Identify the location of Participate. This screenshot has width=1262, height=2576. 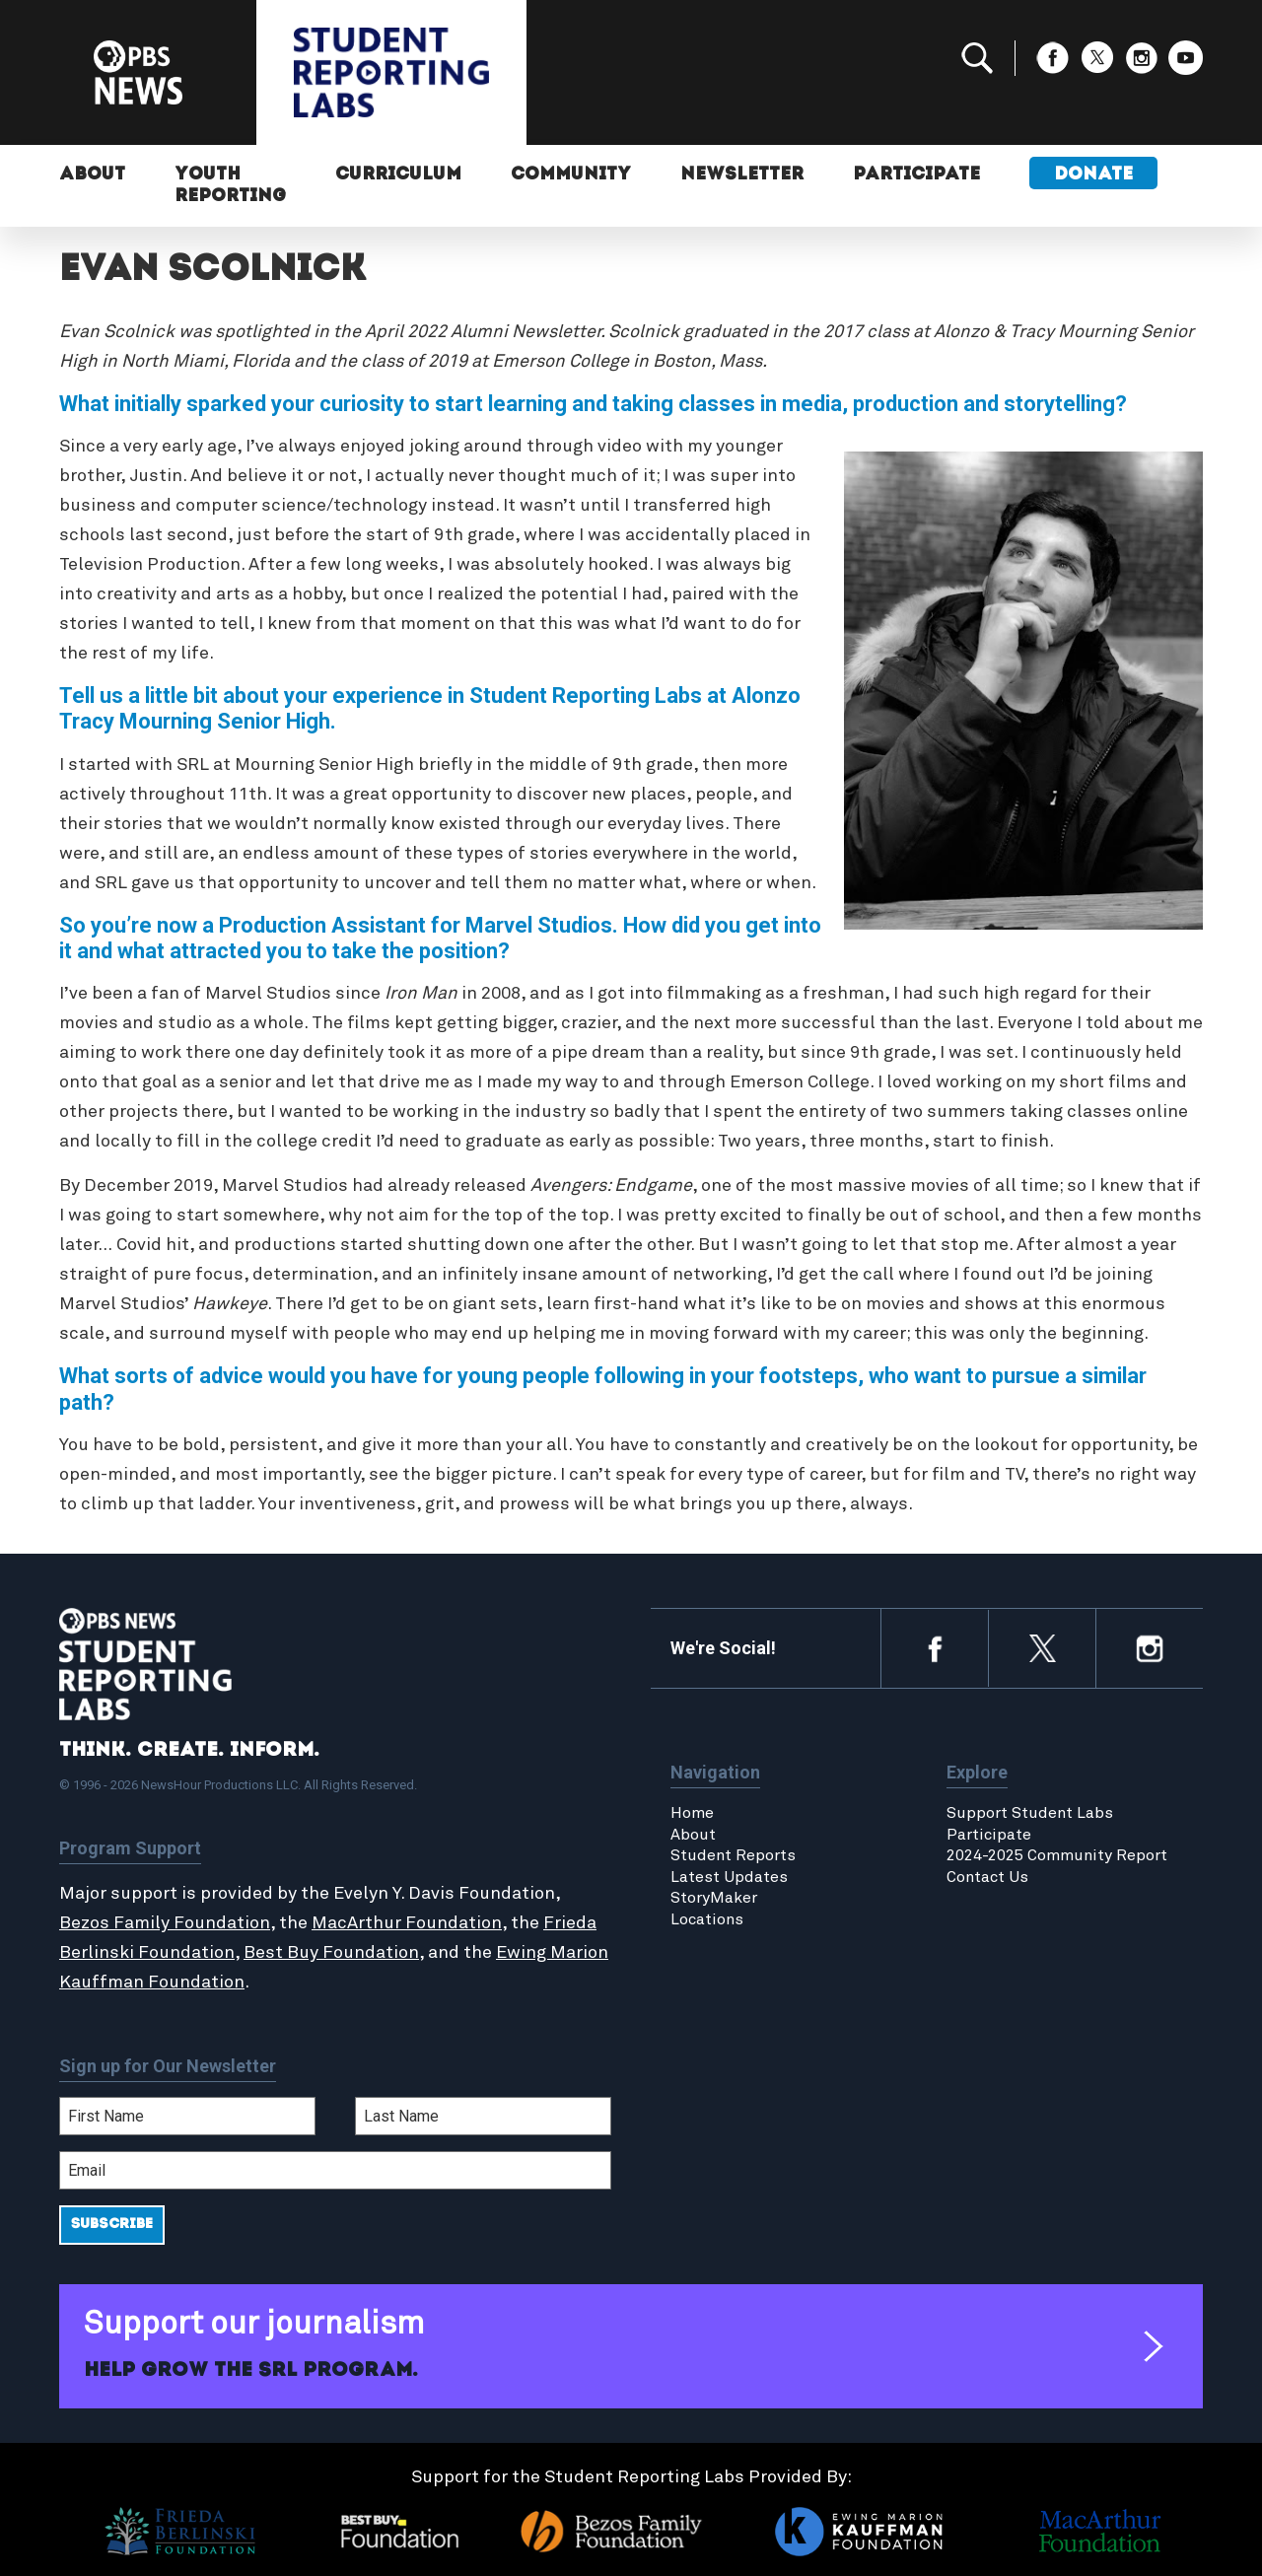
(916, 175).